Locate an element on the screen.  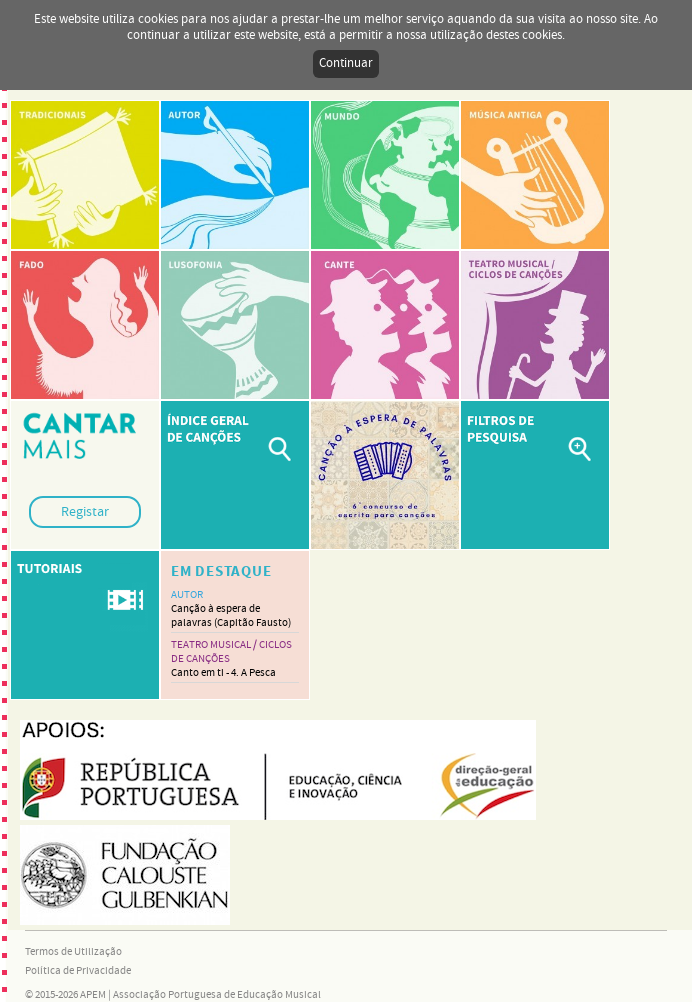
Registar is located at coordinates (85, 512).